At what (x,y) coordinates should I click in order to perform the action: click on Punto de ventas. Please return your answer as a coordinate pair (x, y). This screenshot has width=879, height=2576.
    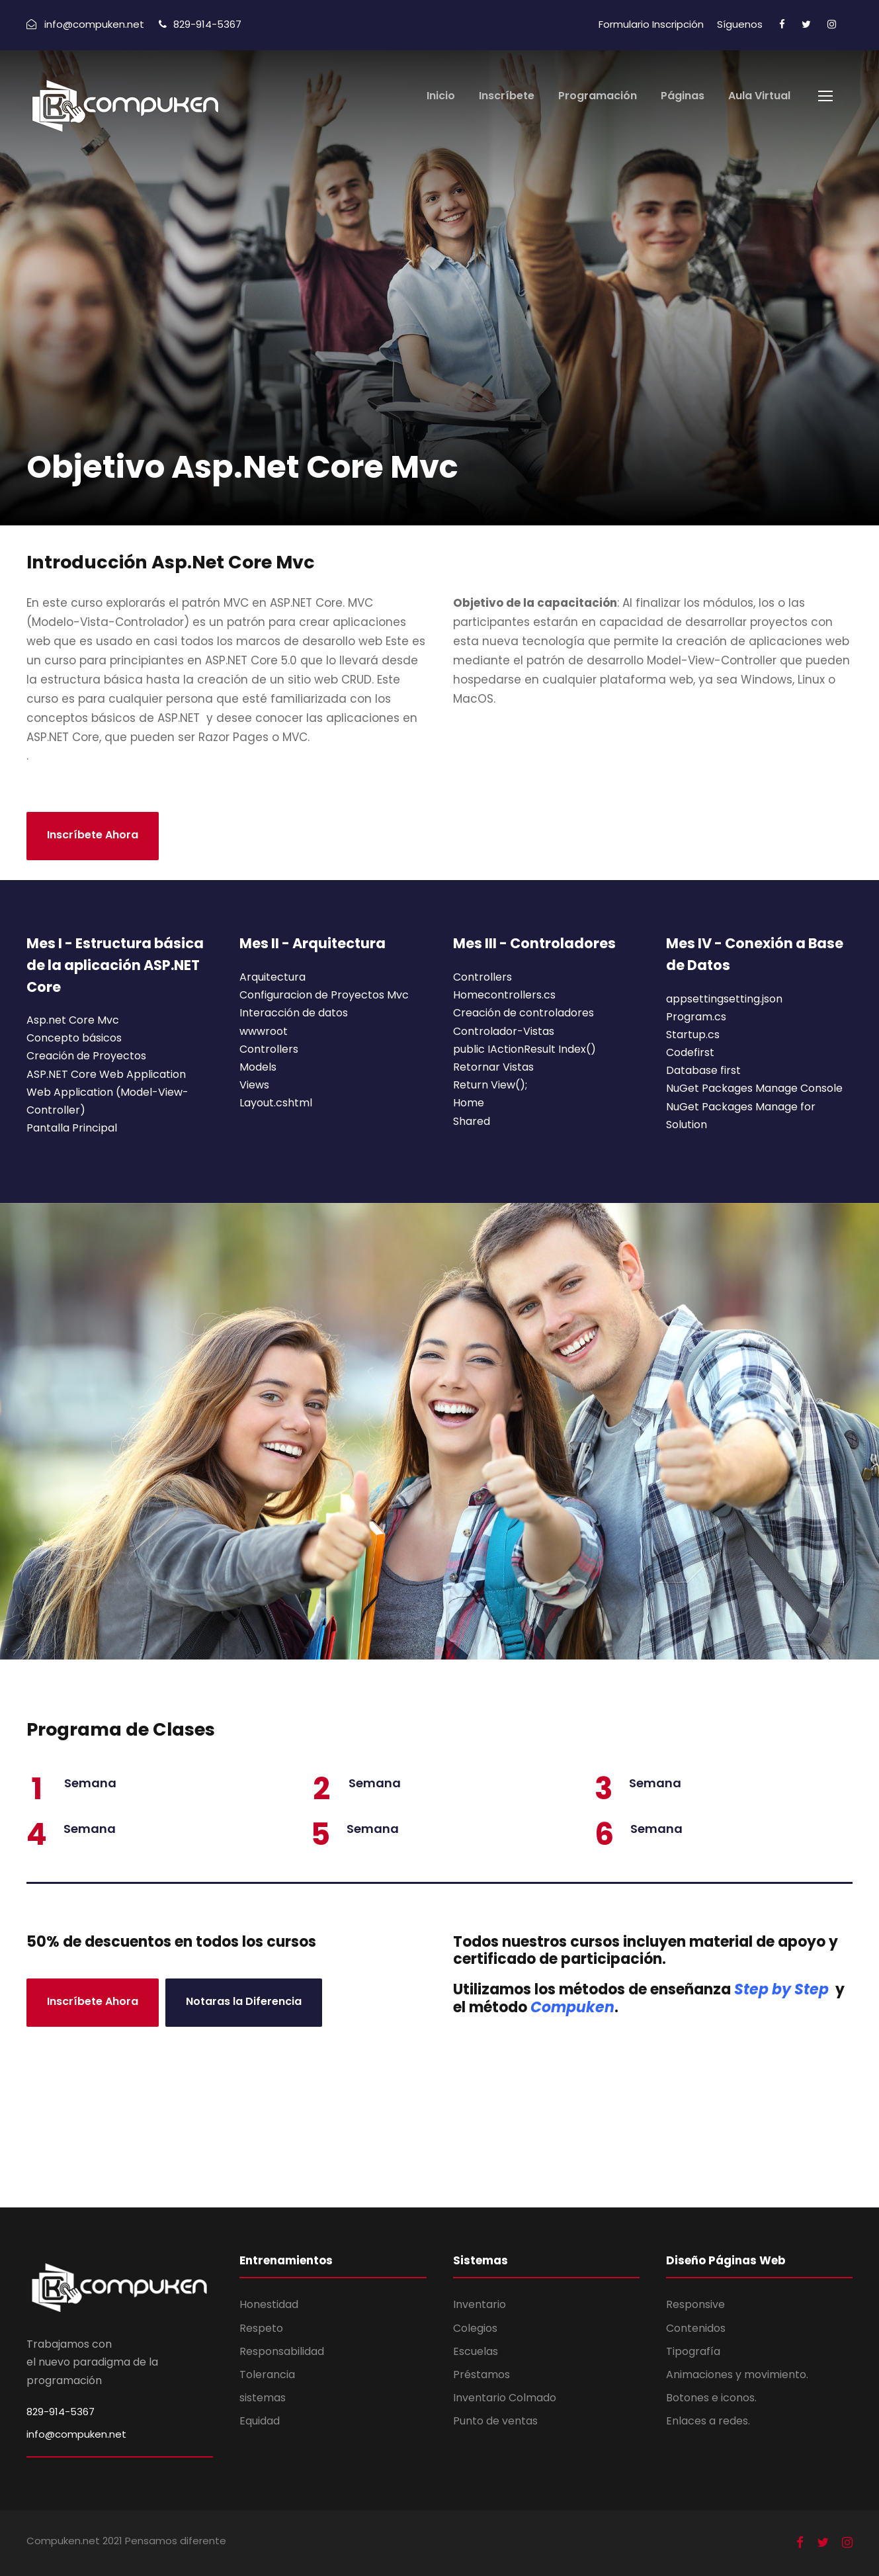
    Looking at the image, I should click on (495, 2420).